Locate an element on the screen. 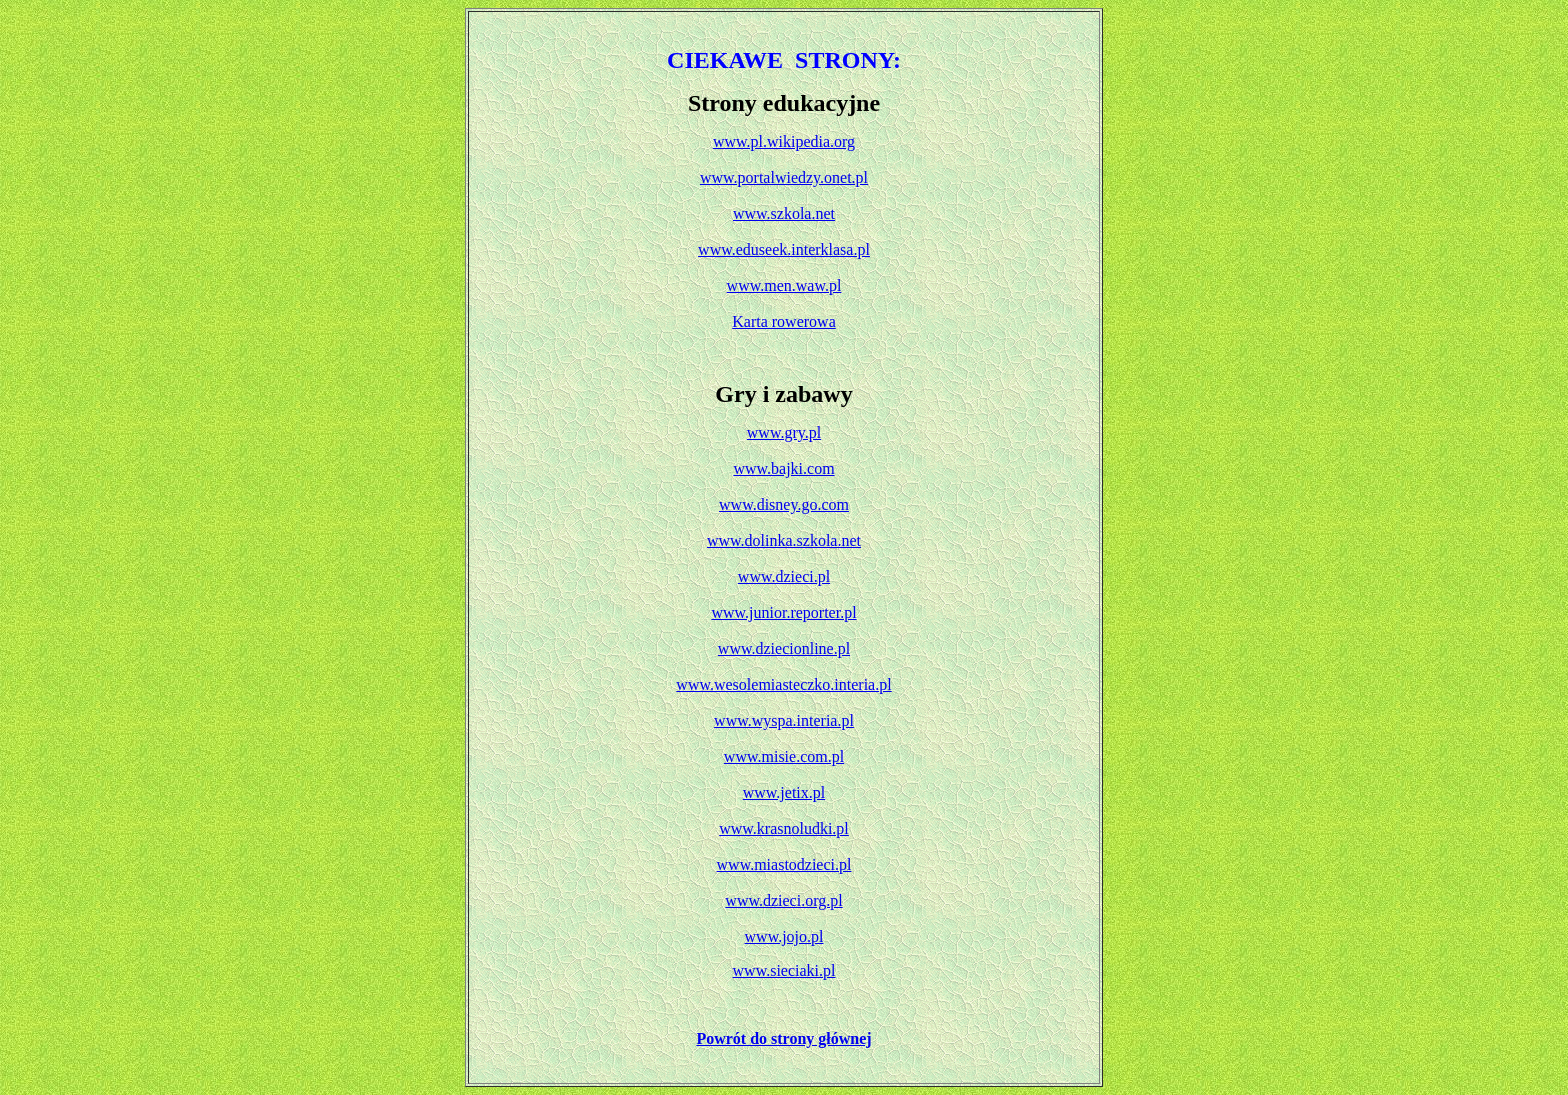 This screenshot has height=1095, width=1568. www.eduseek.interklasa.pl is located at coordinates (784, 249).